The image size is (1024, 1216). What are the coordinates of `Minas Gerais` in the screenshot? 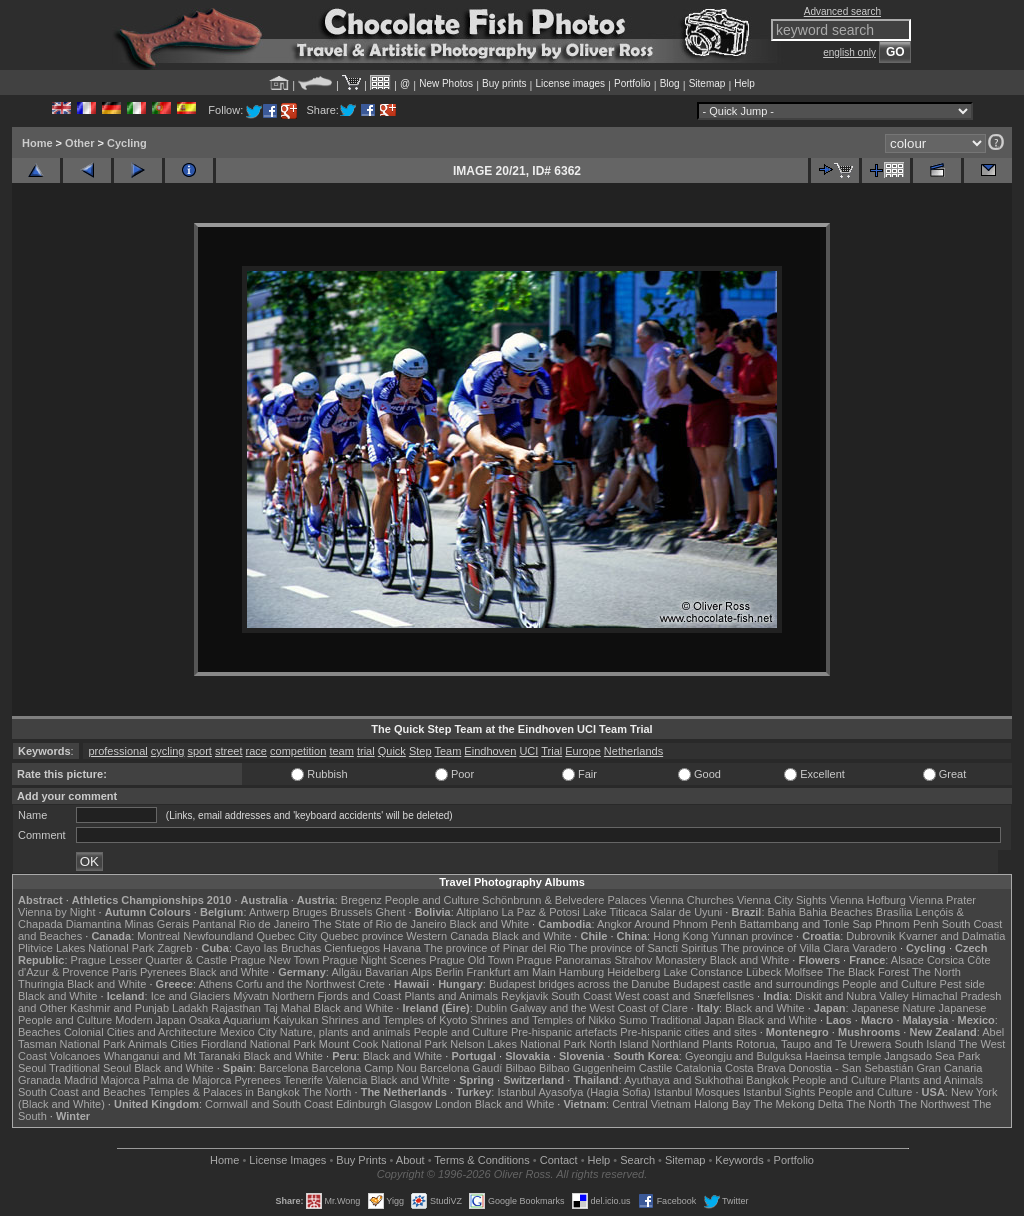 It's located at (156, 924).